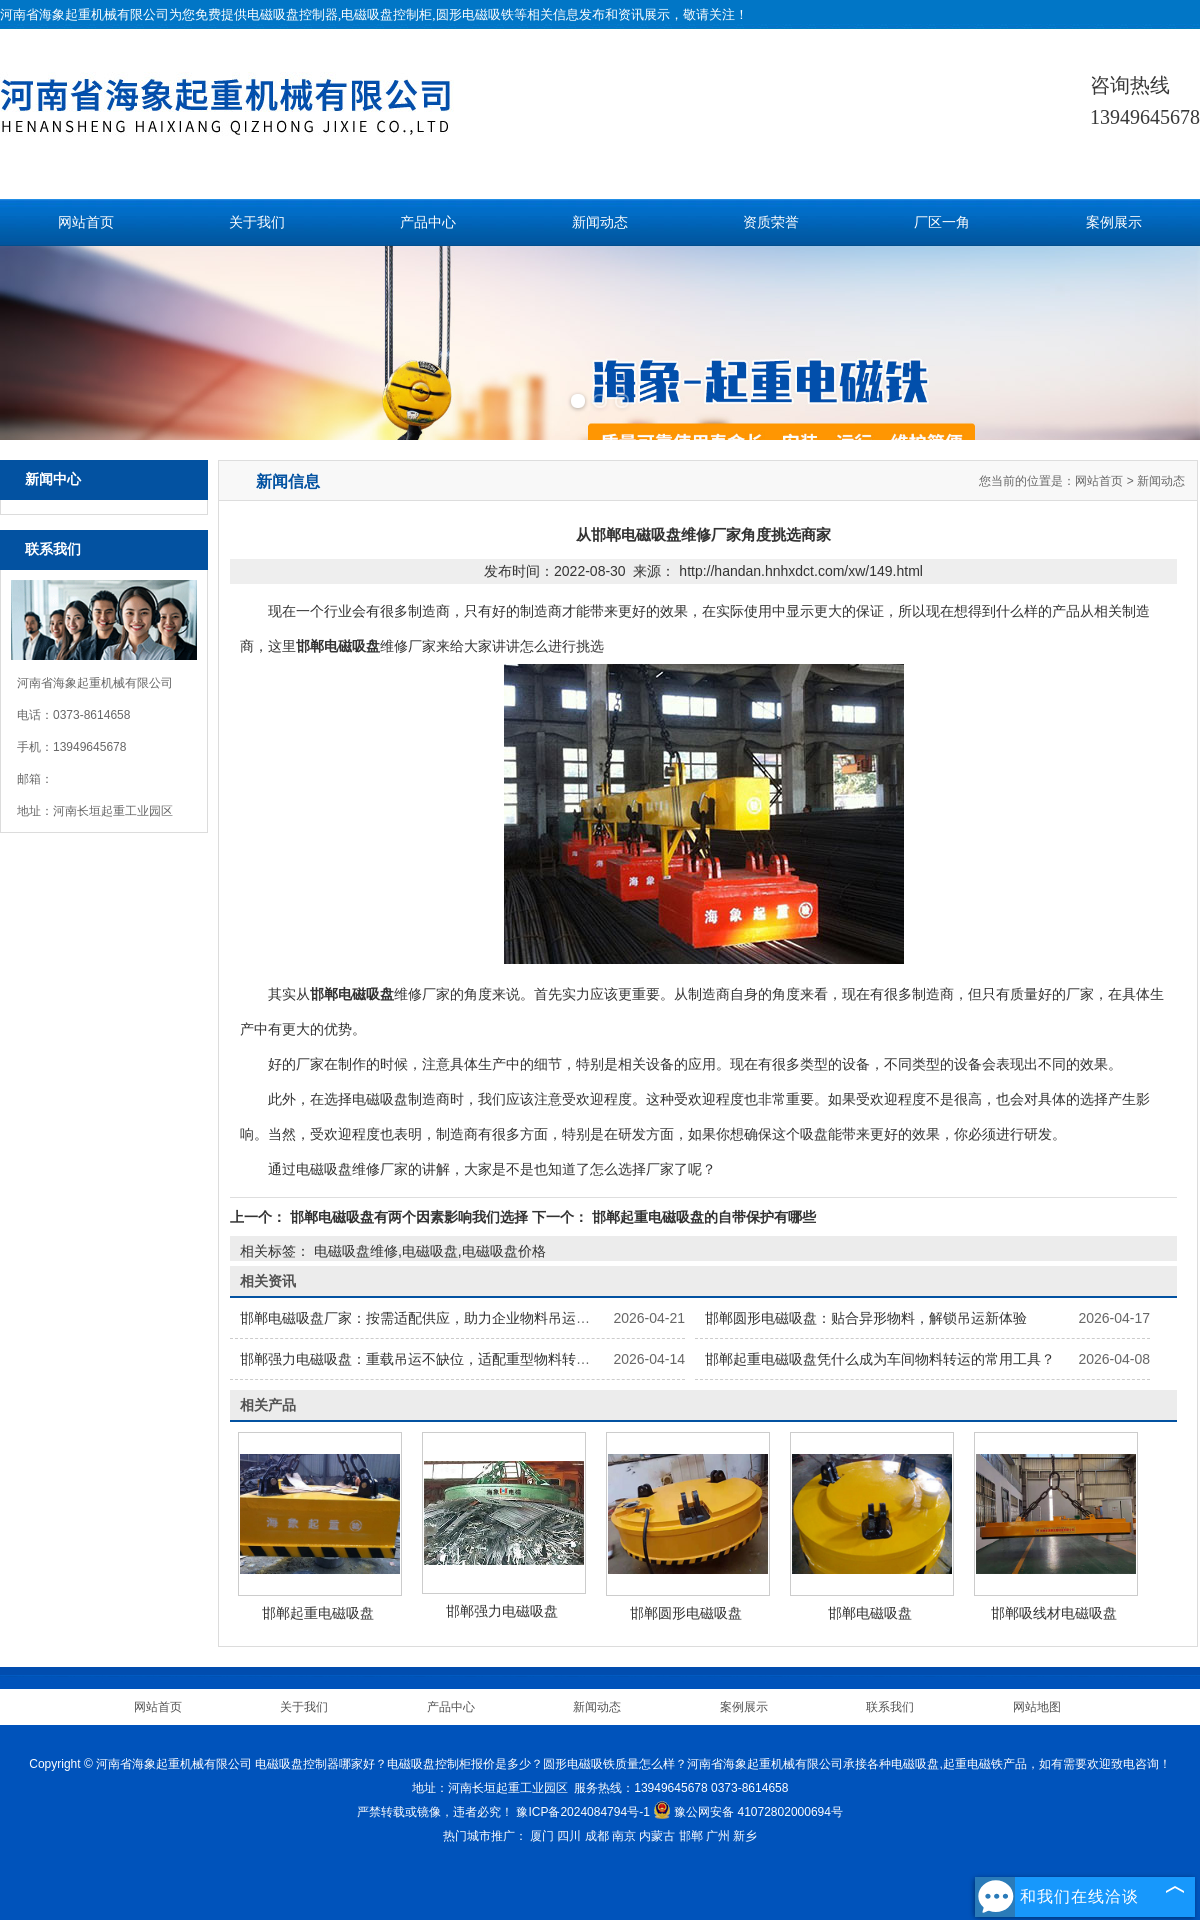 The image size is (1200, 1920). What do you see at coordinates (801, 571) in the screenshot?
I see `http://handan.hnhxdct.com/xw/149.html` at bounding box center [801, 571].